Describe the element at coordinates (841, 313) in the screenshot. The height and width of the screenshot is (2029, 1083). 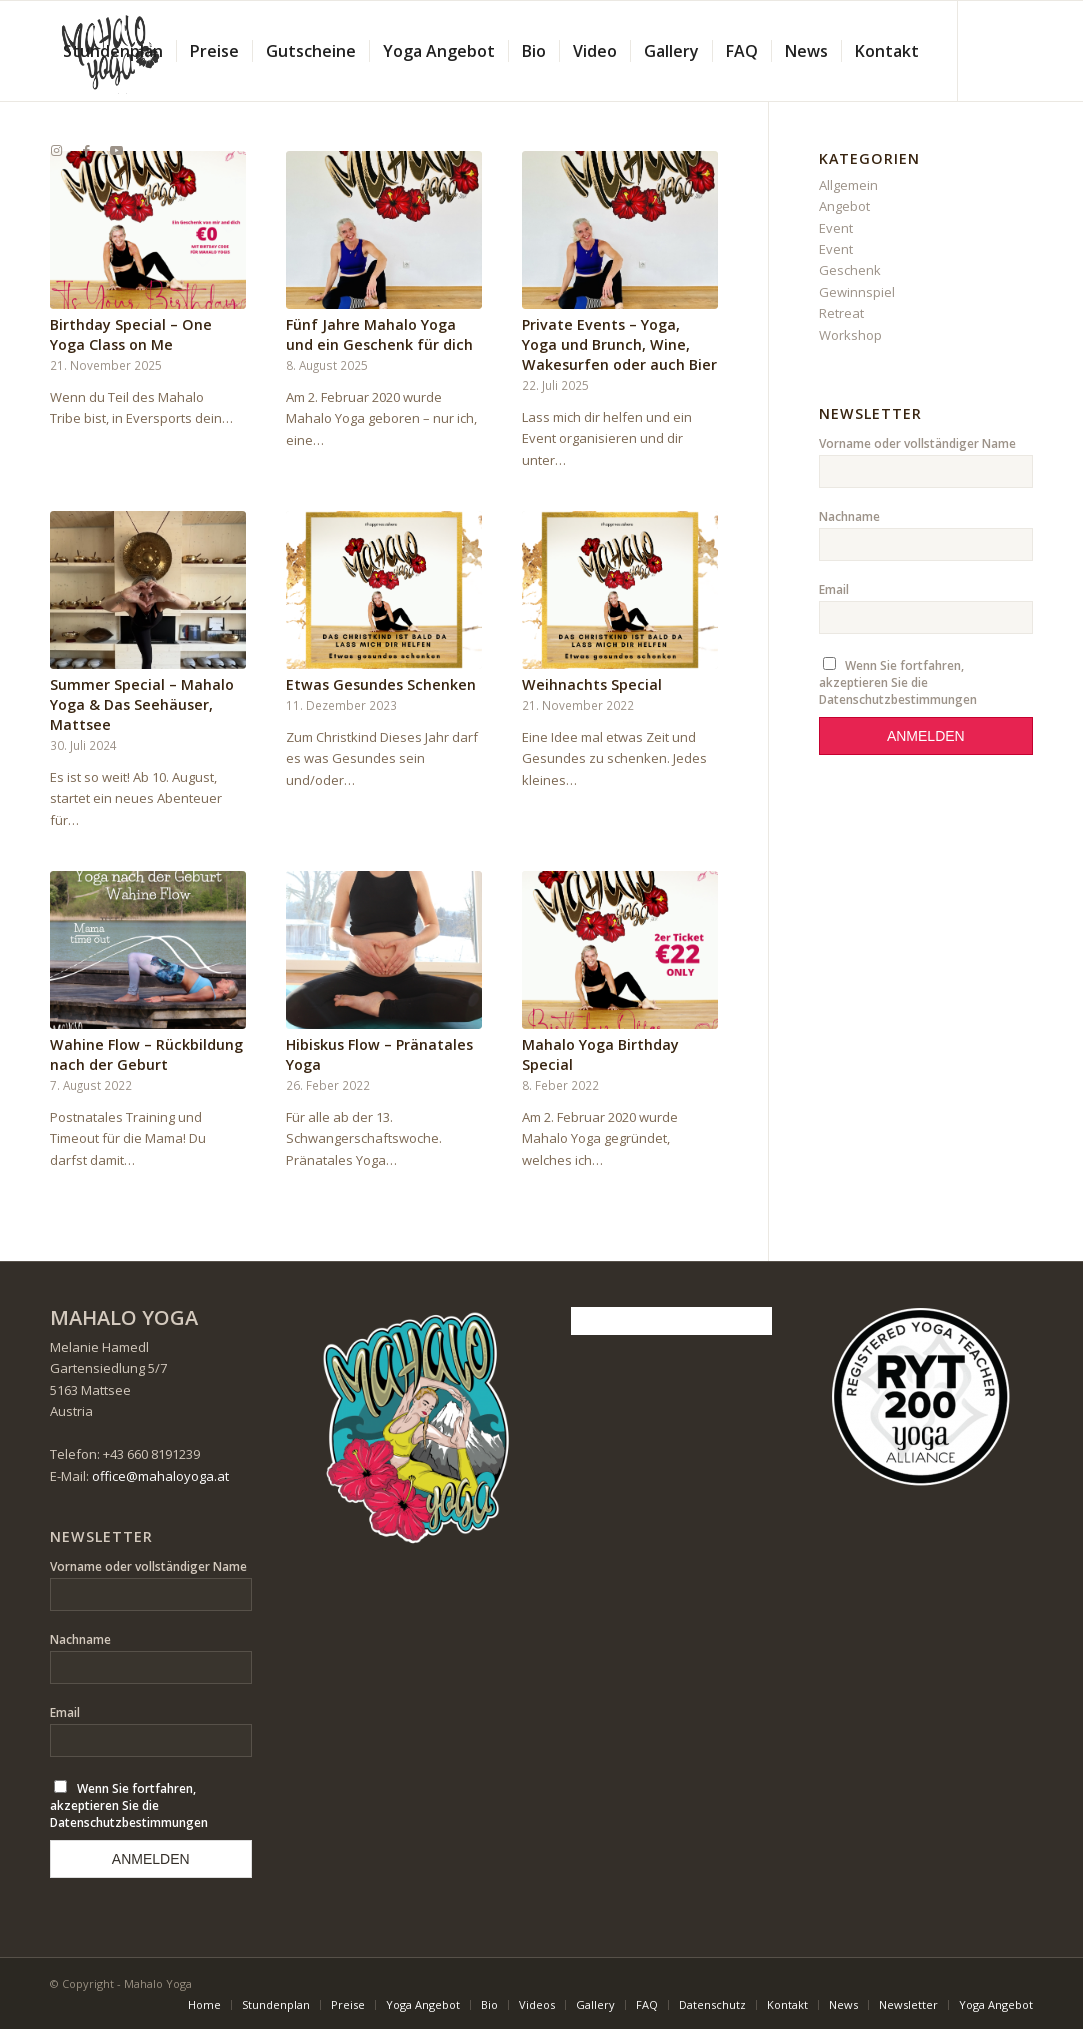
I see `Retreat` at that location.